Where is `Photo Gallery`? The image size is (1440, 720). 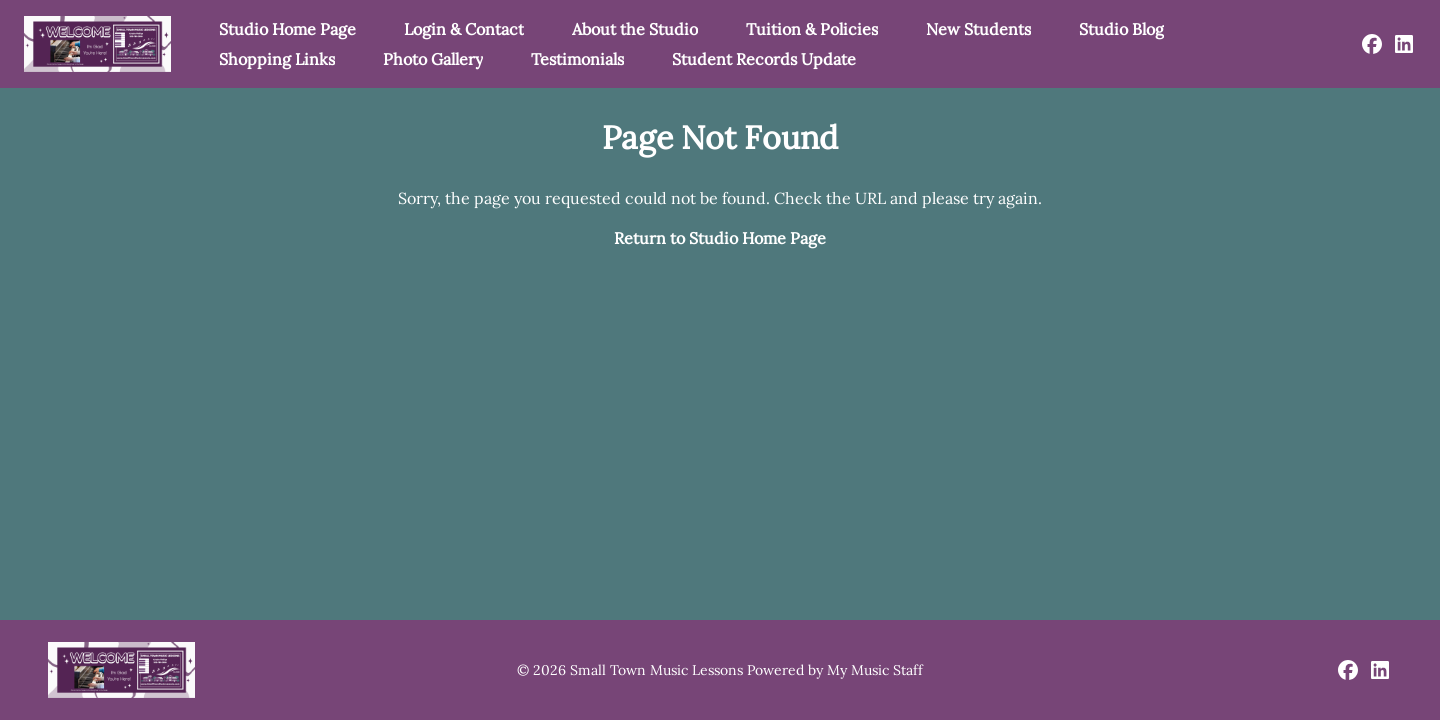
Photo Gallery is located at coordinates (433, 59).